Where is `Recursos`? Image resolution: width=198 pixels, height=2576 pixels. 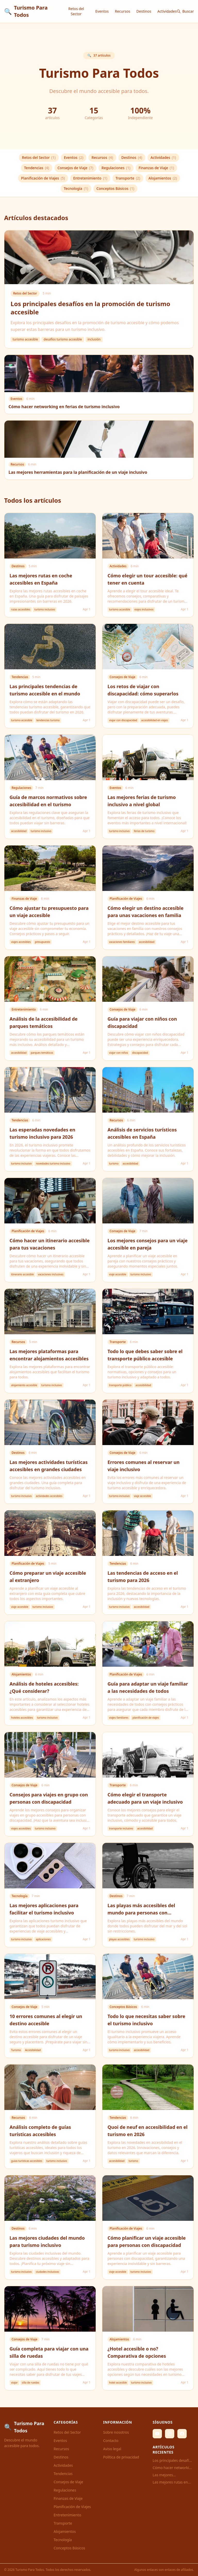
Recursos is located at coordinates (122, 11).